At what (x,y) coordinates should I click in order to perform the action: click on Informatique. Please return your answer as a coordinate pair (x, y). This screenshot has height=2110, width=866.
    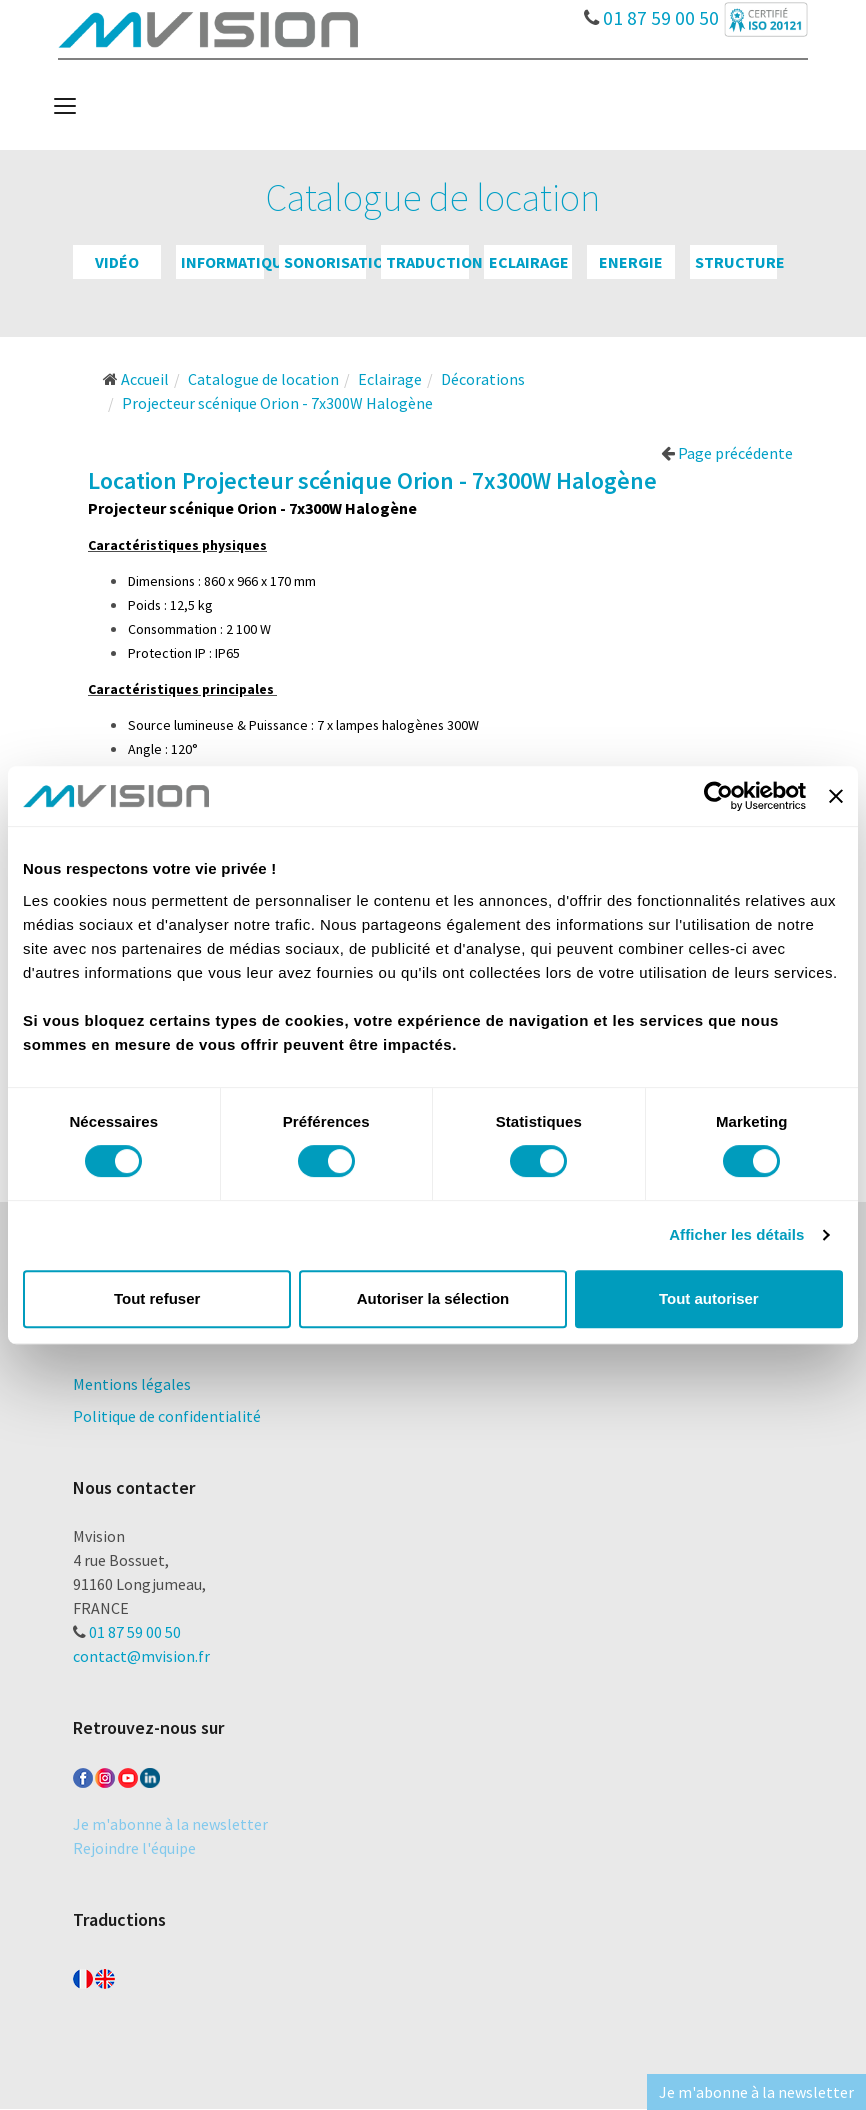
    Looking at the image, I should click on (236, 262).